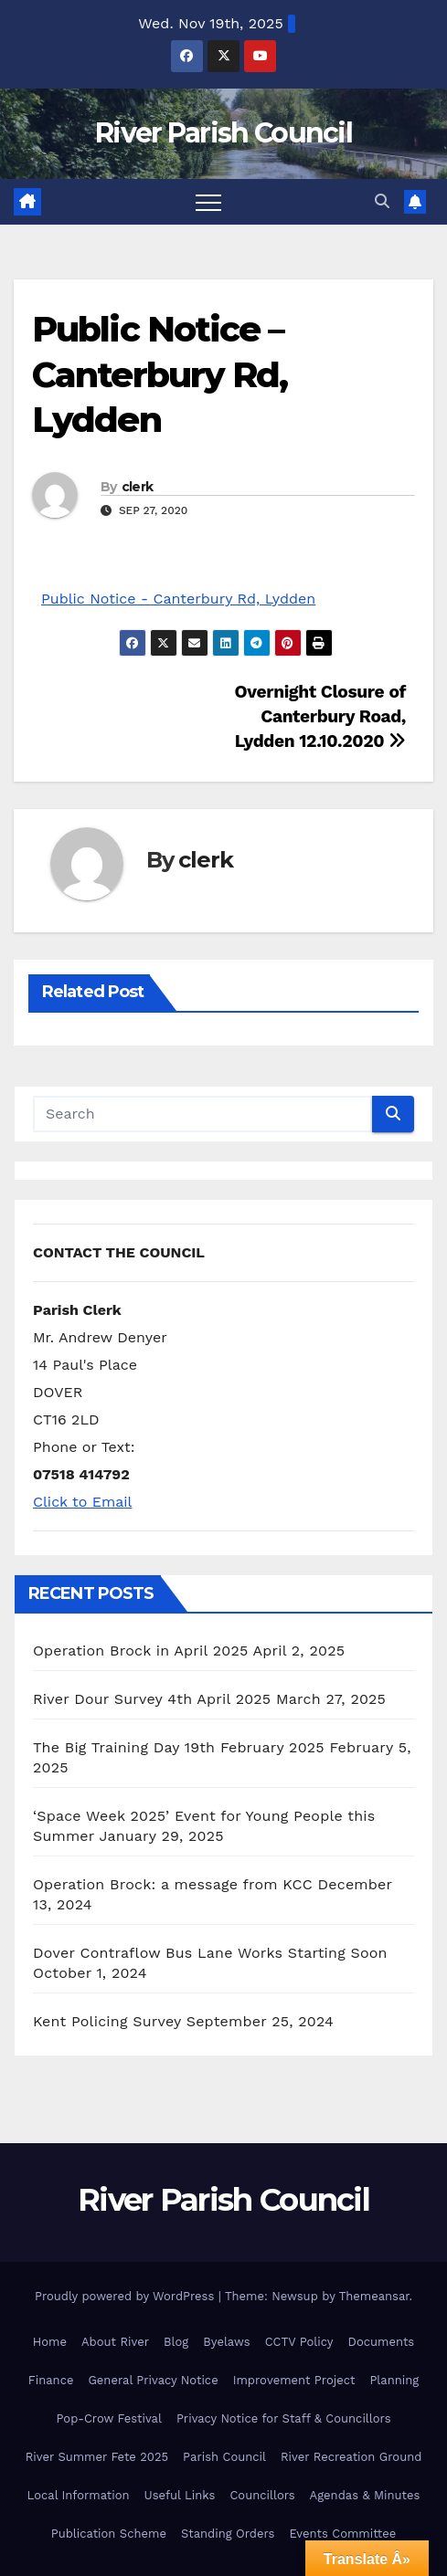 The height and width of the screenshot is (2576, 447). Describe the element at coordinates (208, 201) in the screenshot. I see `[Toggle navigation]` at that location.